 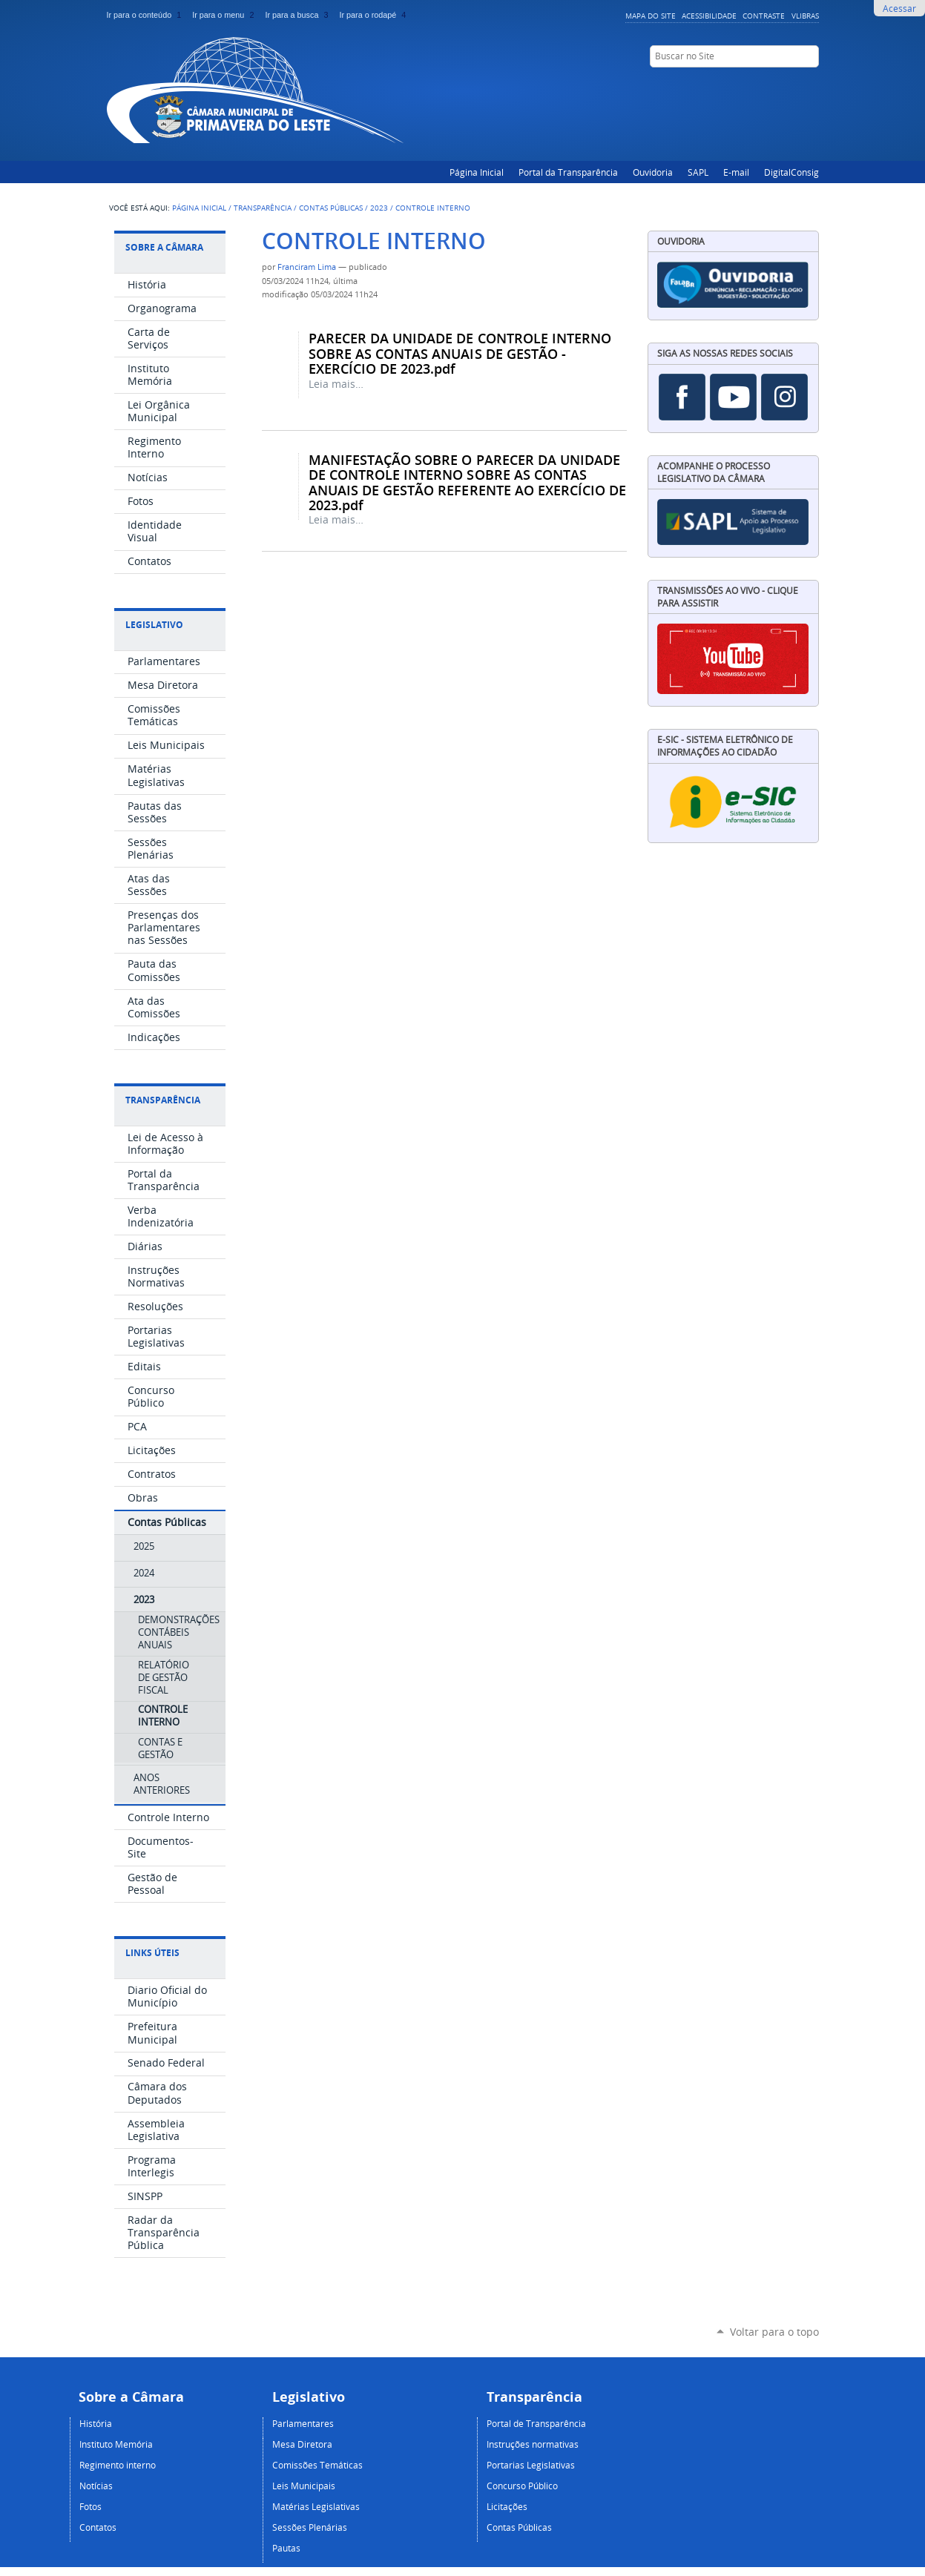 I want to click on Ir para a busca, so click(x=299, y=14).